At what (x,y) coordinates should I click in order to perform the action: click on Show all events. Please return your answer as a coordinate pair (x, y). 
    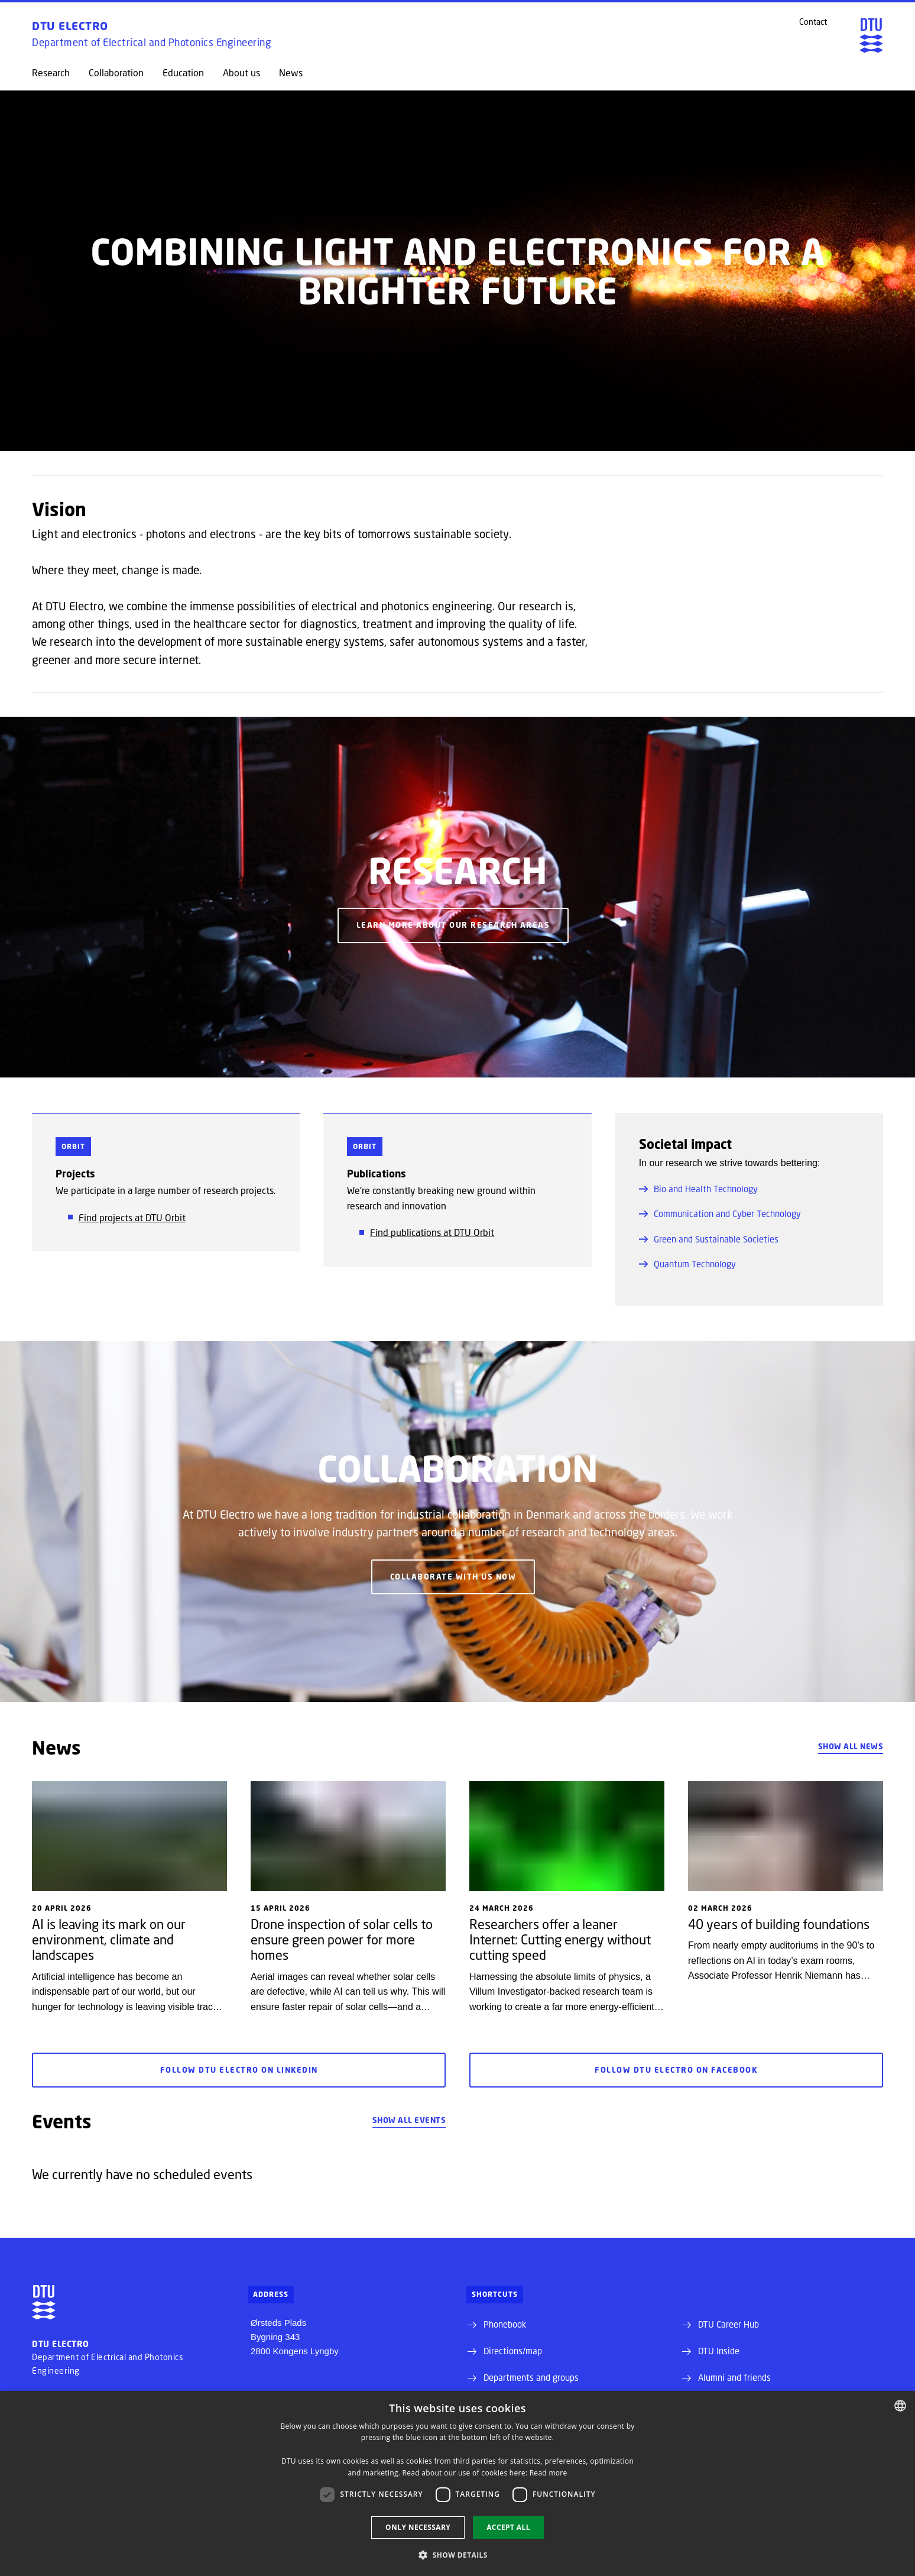
    Looking at the image, I should click on (409, 2120).